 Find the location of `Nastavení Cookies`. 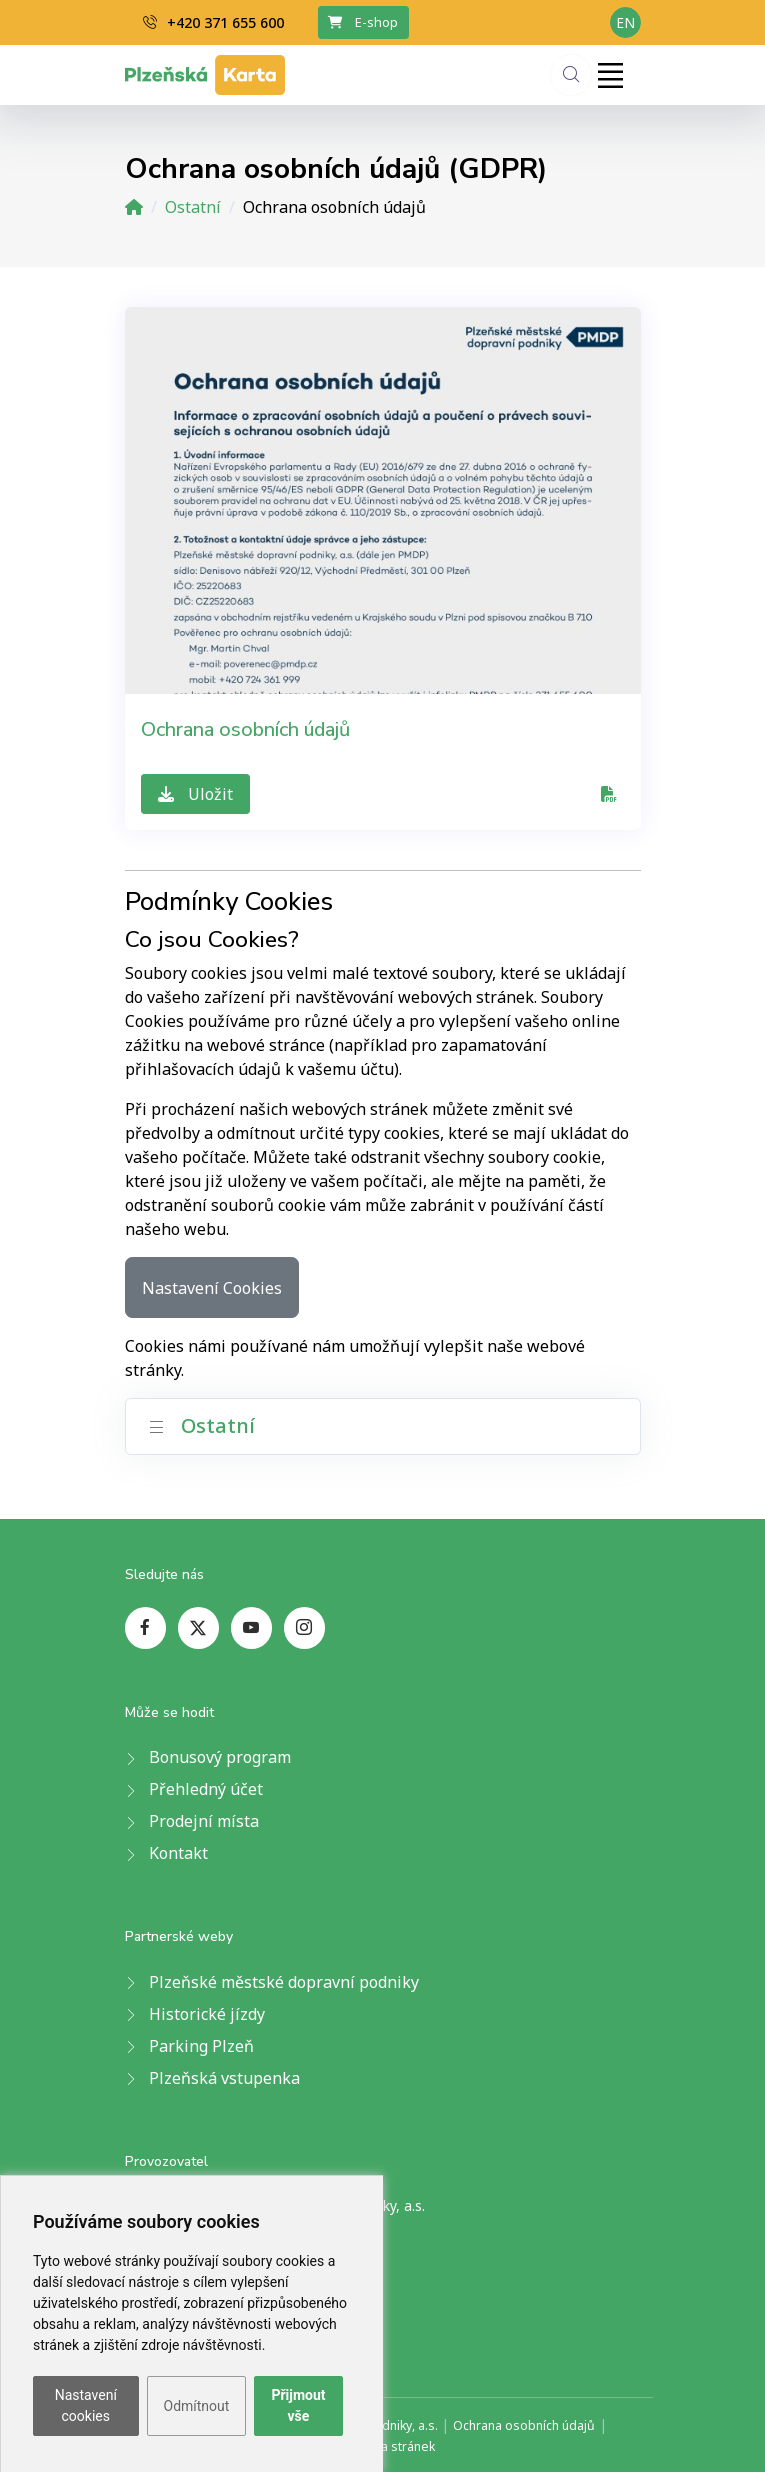

Nastavení Cookies is located at coordinates (212, 1288).